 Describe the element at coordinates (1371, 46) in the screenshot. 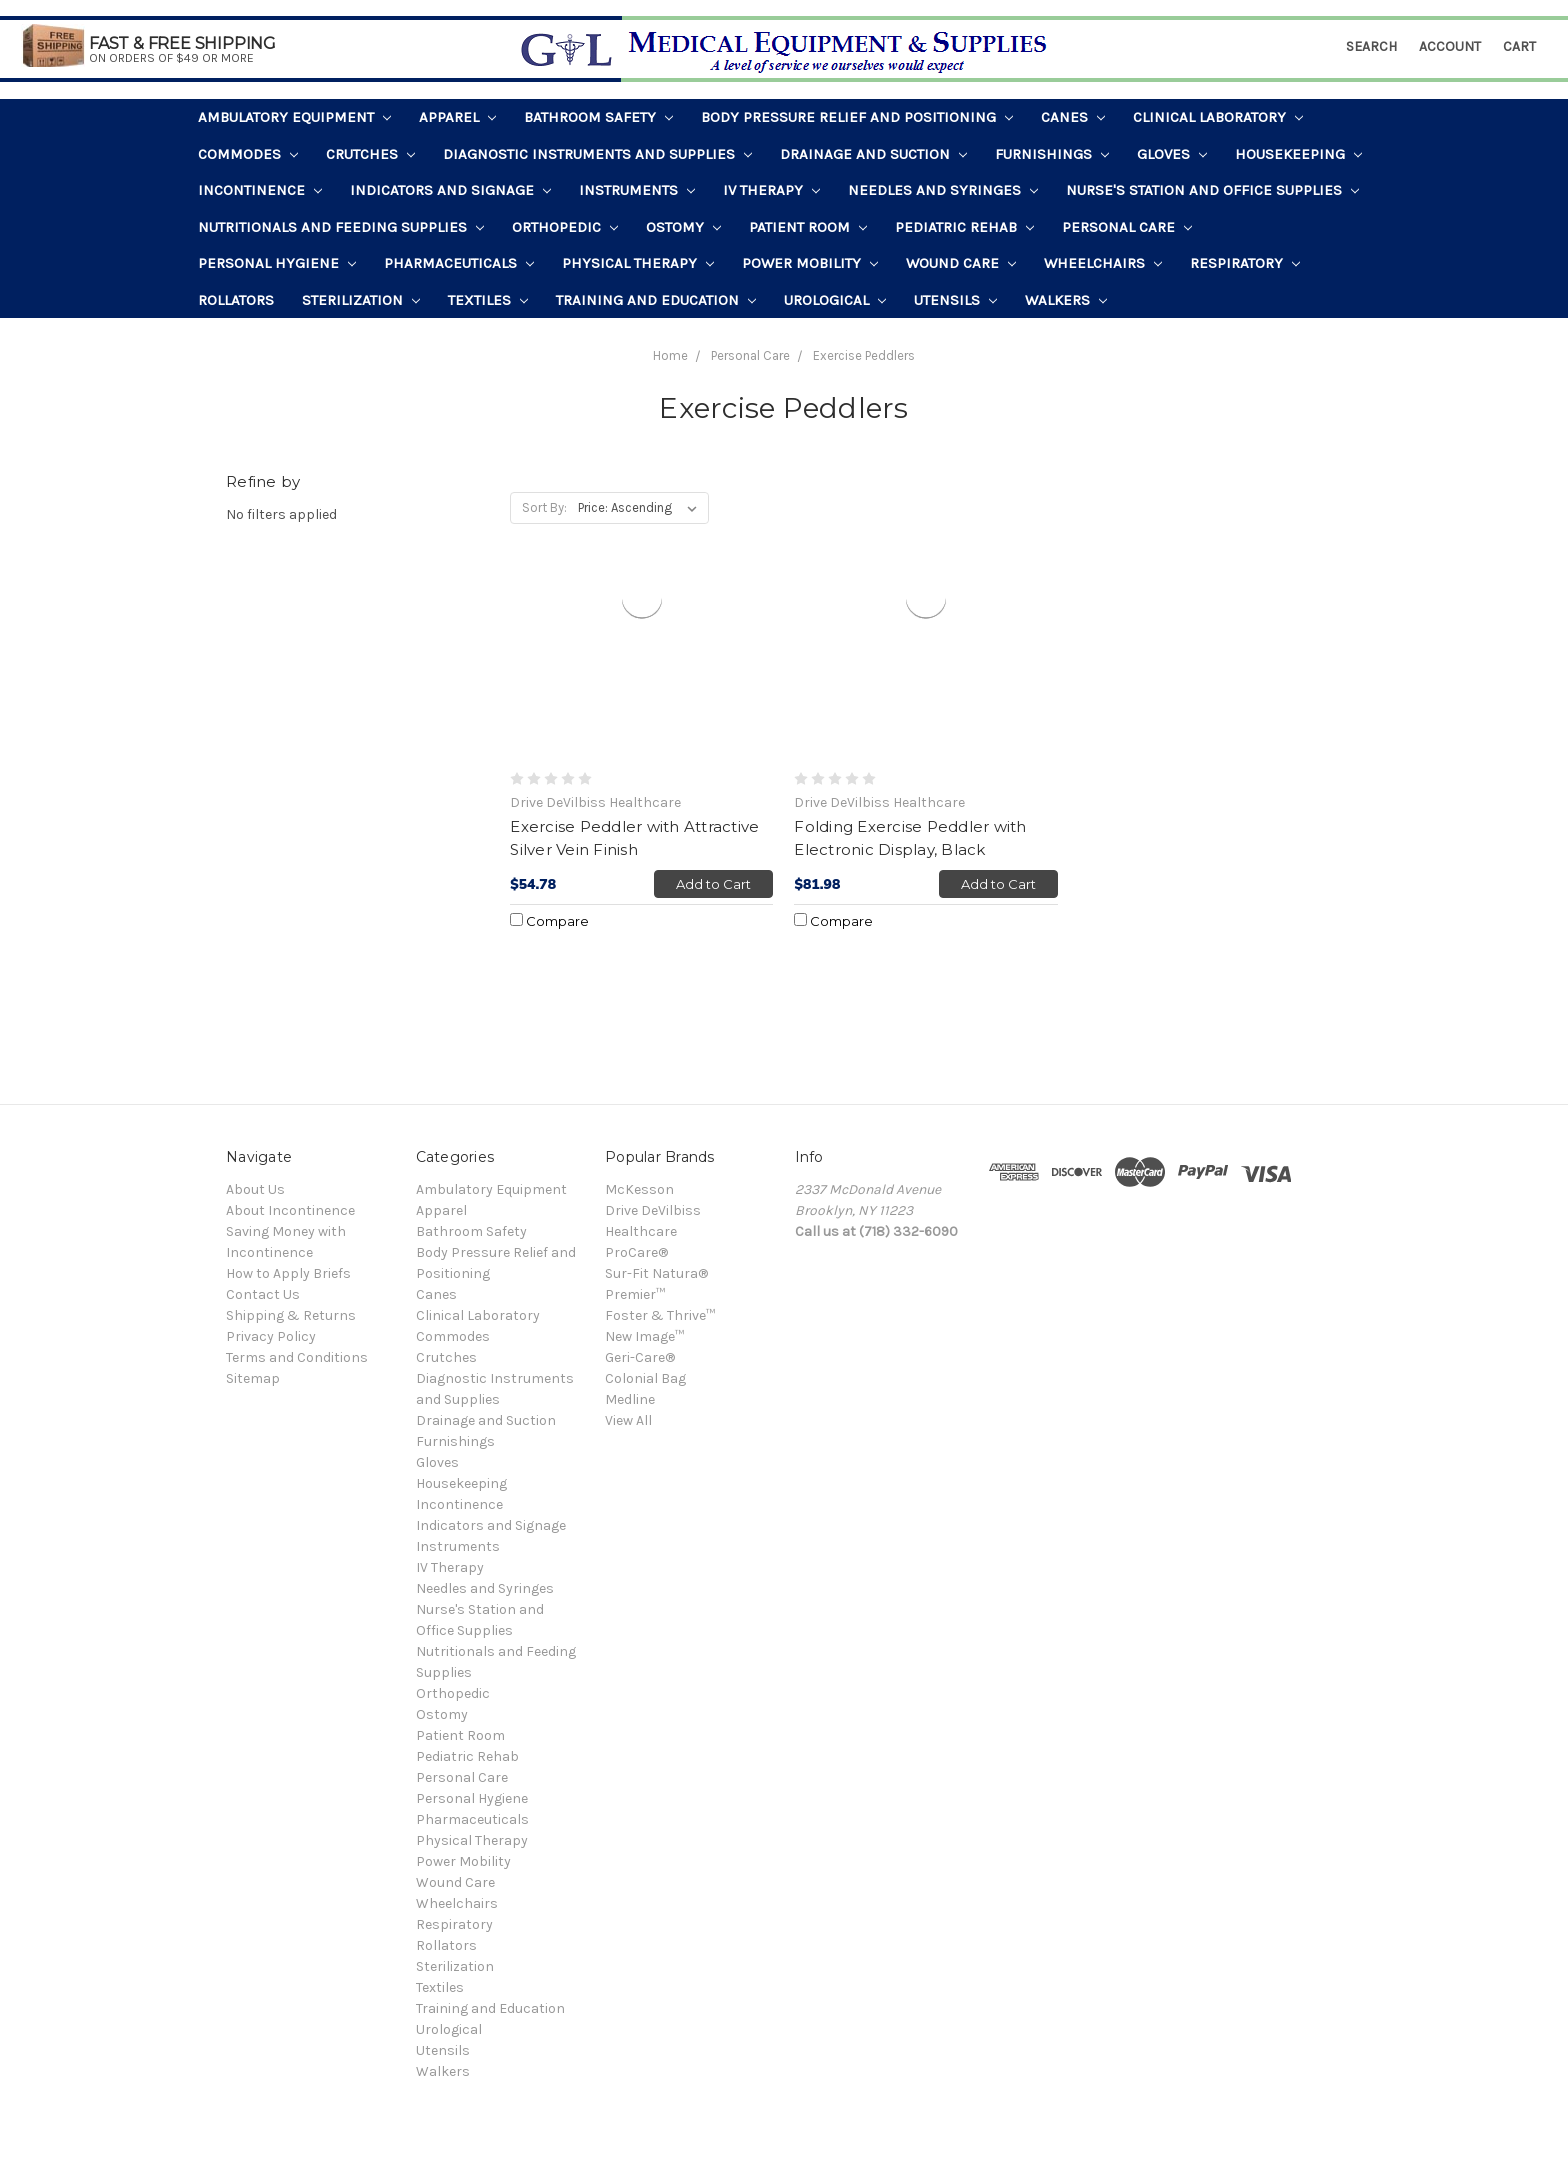

I see `Search` at that location.